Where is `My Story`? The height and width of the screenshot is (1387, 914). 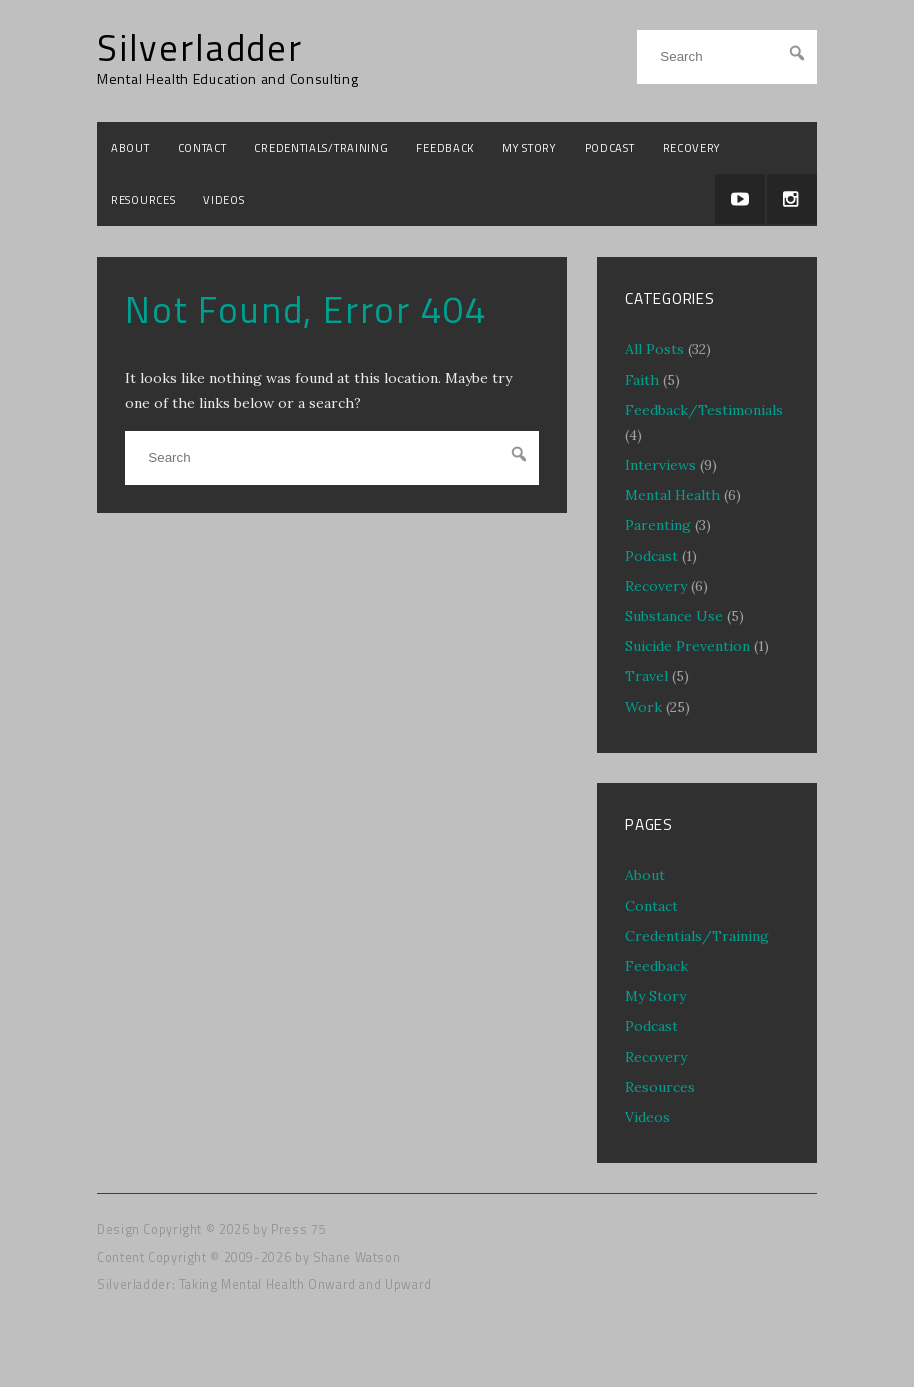 My Story is located at coordinates (529, 147).